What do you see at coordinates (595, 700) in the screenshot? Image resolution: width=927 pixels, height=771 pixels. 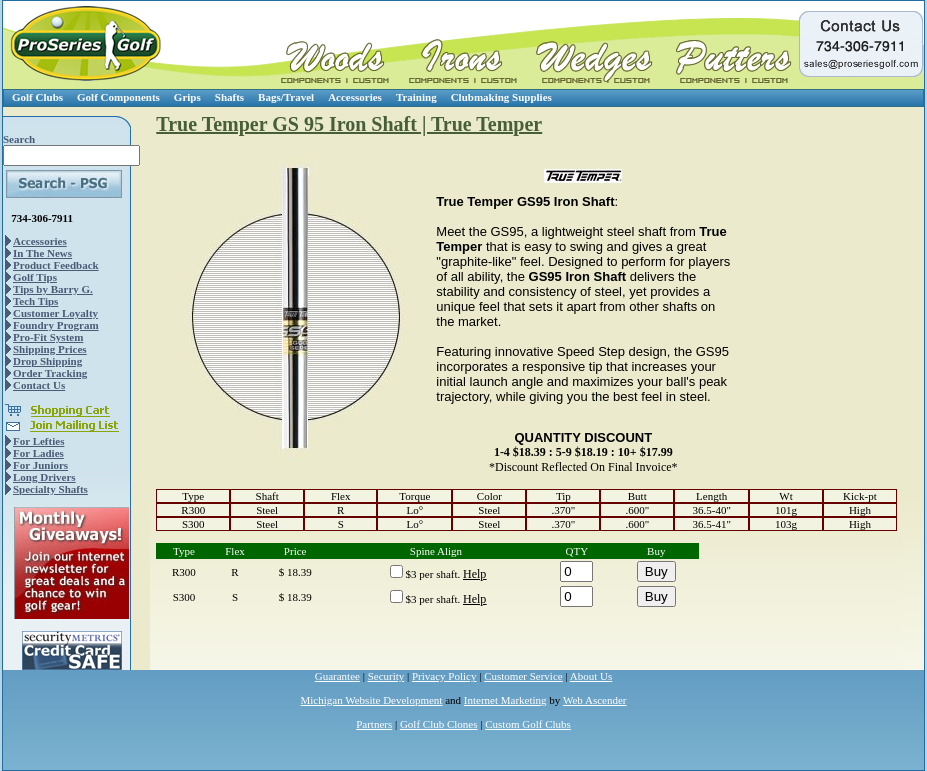 I see `Web Ascender` at bounding box center [595, 700].